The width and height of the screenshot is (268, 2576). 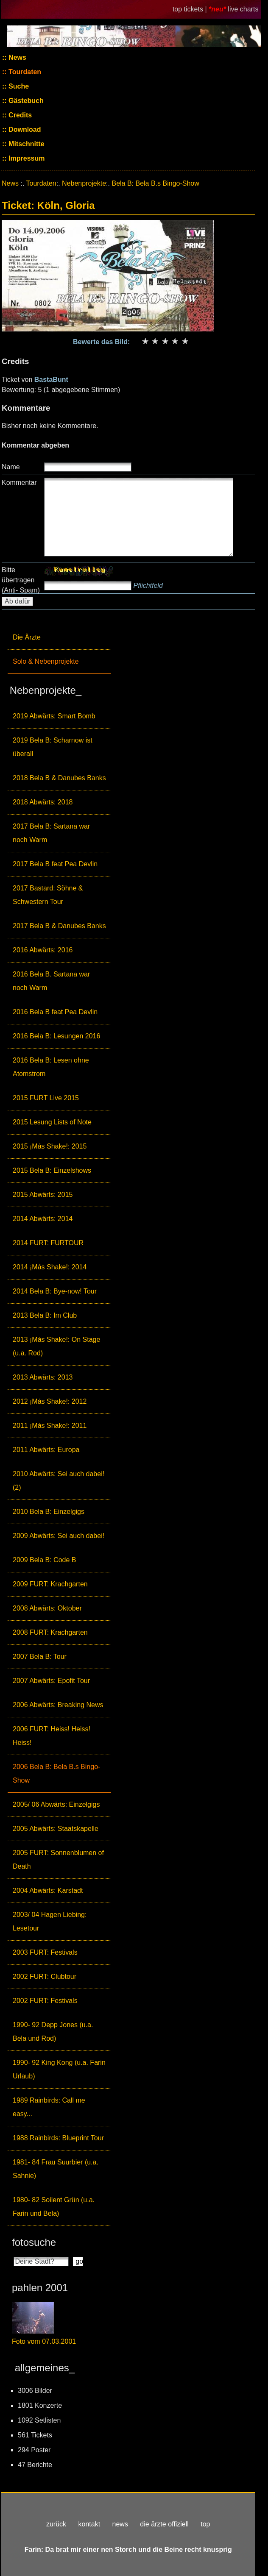 What do you see at coordinates (56, 2524) in the screenshot?
I see `zurück` at bounding box center [56, 2524].